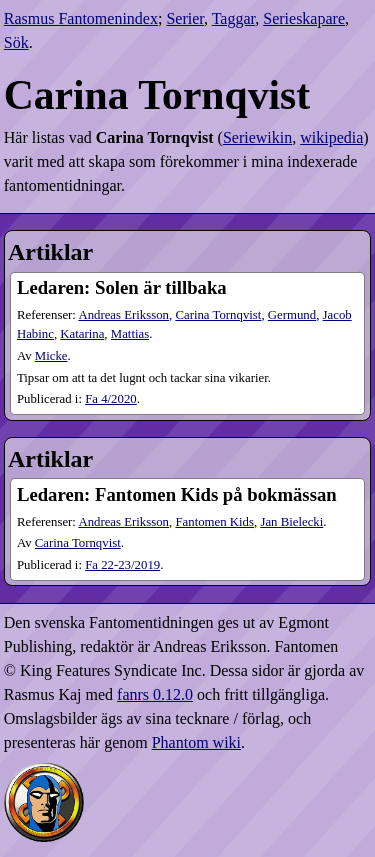 The image size is (375, 857). What do you see at coordinates (123, 315) in the screenshot?
I see `Andreas Eriksson` at bounding box center [123, 315].